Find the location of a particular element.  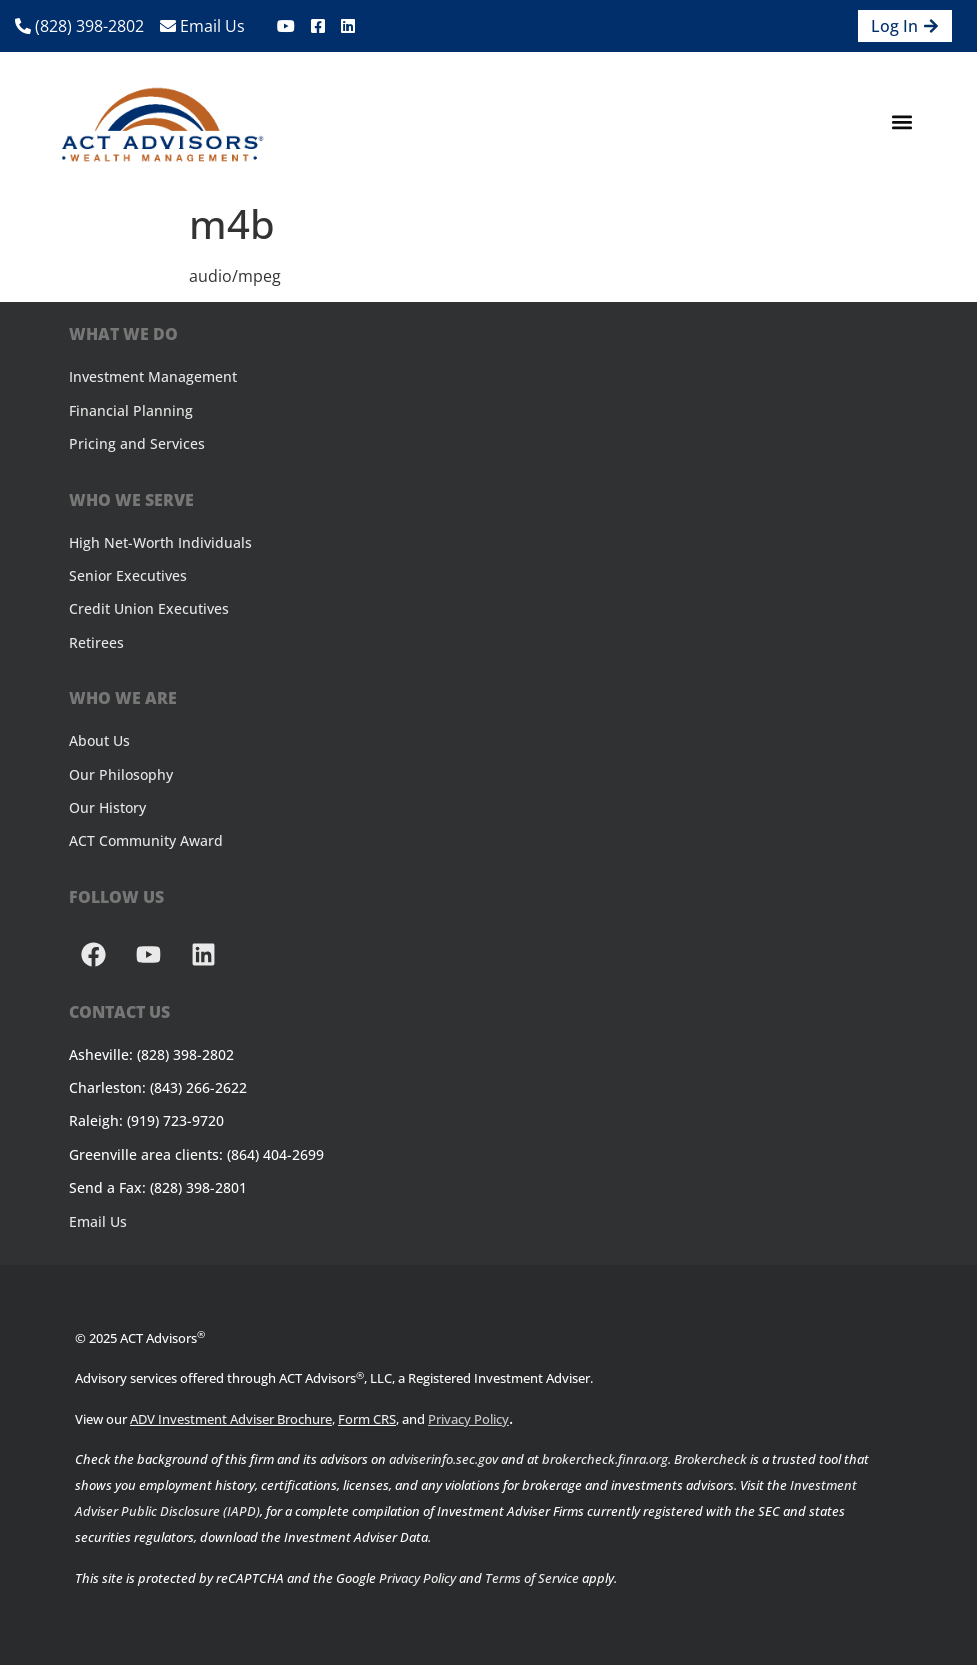

Privacy Policy is located at coordinates (468, 1419).